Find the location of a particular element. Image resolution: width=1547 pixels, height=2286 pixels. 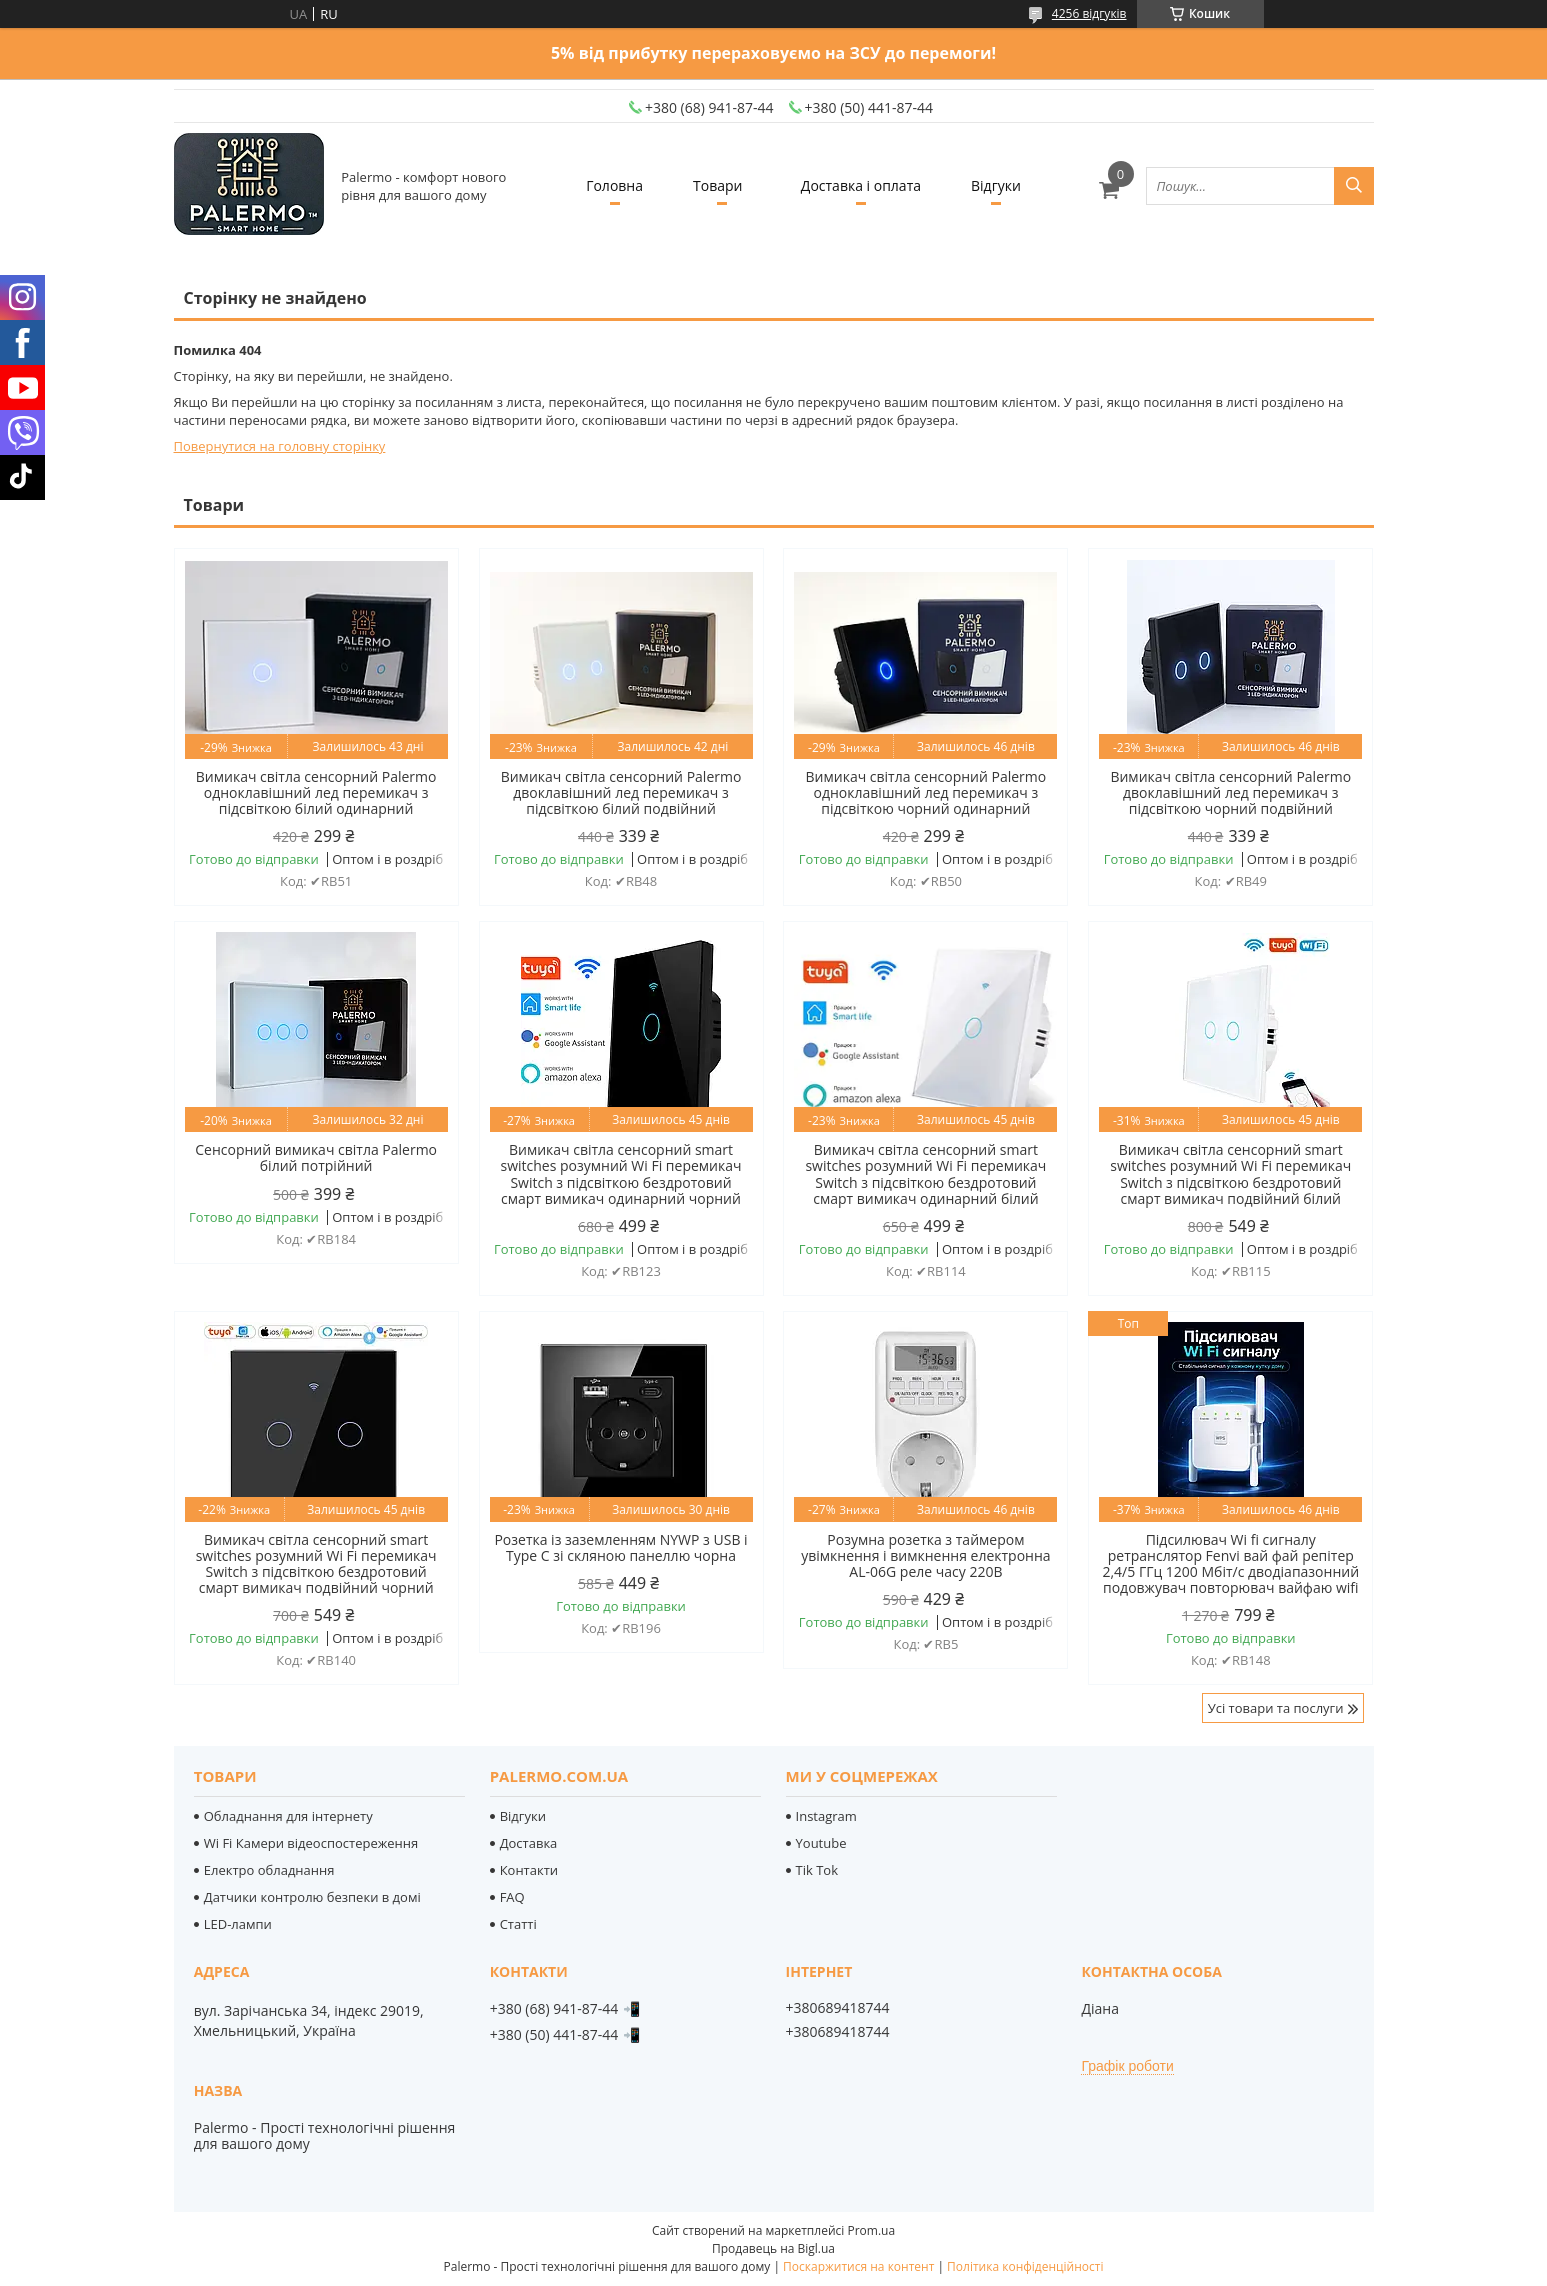

Продавець на Bigl.ua is located at coordinates (773, 2248).